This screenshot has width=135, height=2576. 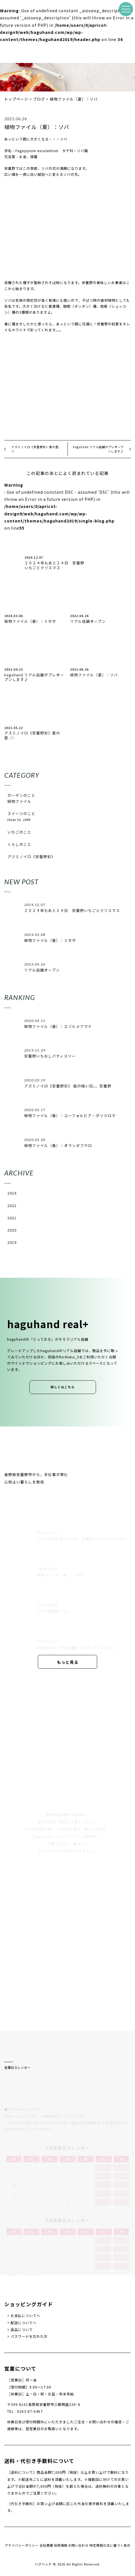 I want to click on プライバシーポリシー, so click(x=22, y=2545).